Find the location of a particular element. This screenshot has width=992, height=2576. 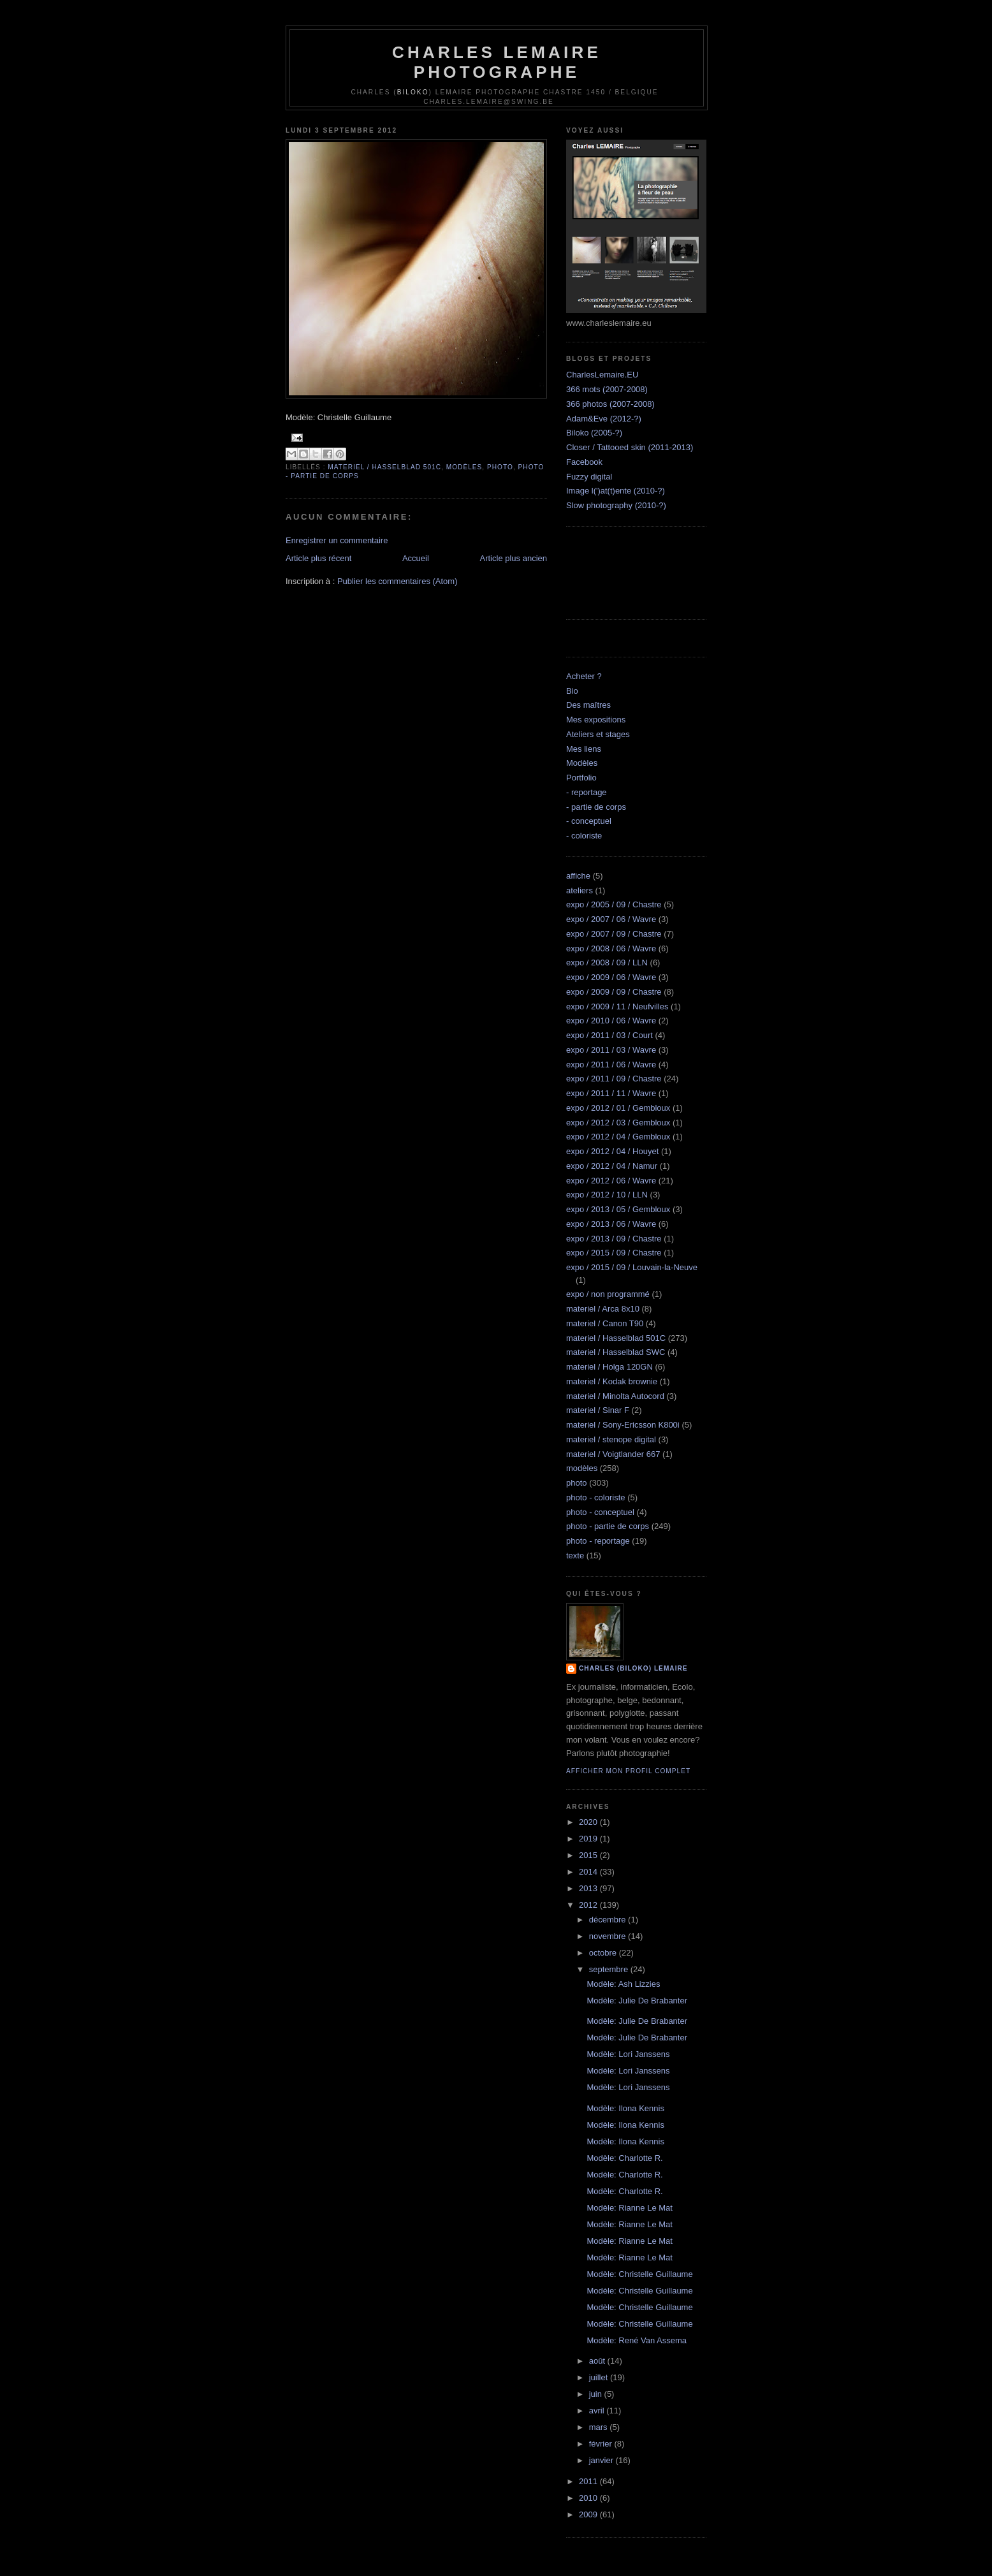

Article plus ancien is located at coordinates (514, 558).